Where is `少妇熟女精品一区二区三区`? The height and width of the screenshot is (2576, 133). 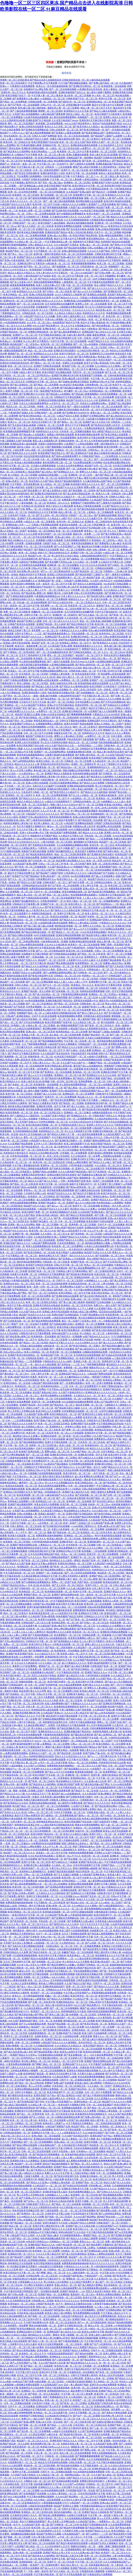 少妇熟女精品一区二区三区 is located at coordinates (58, 1946).